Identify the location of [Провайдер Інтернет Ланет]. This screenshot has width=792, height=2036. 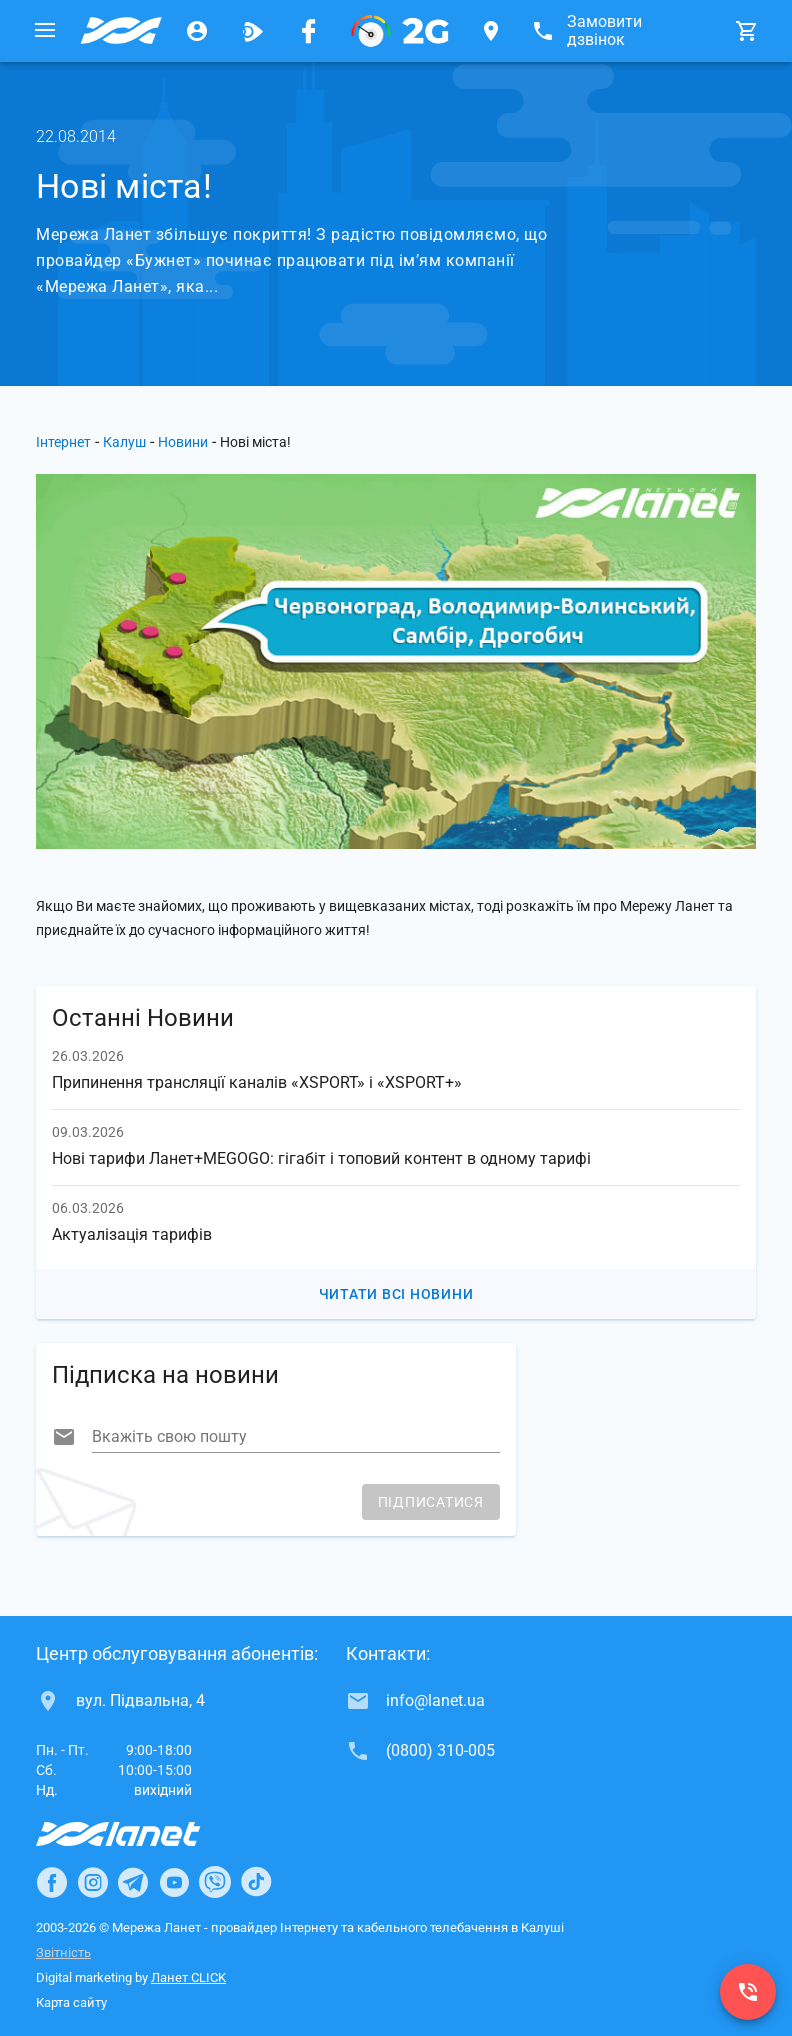
(141, 1834).